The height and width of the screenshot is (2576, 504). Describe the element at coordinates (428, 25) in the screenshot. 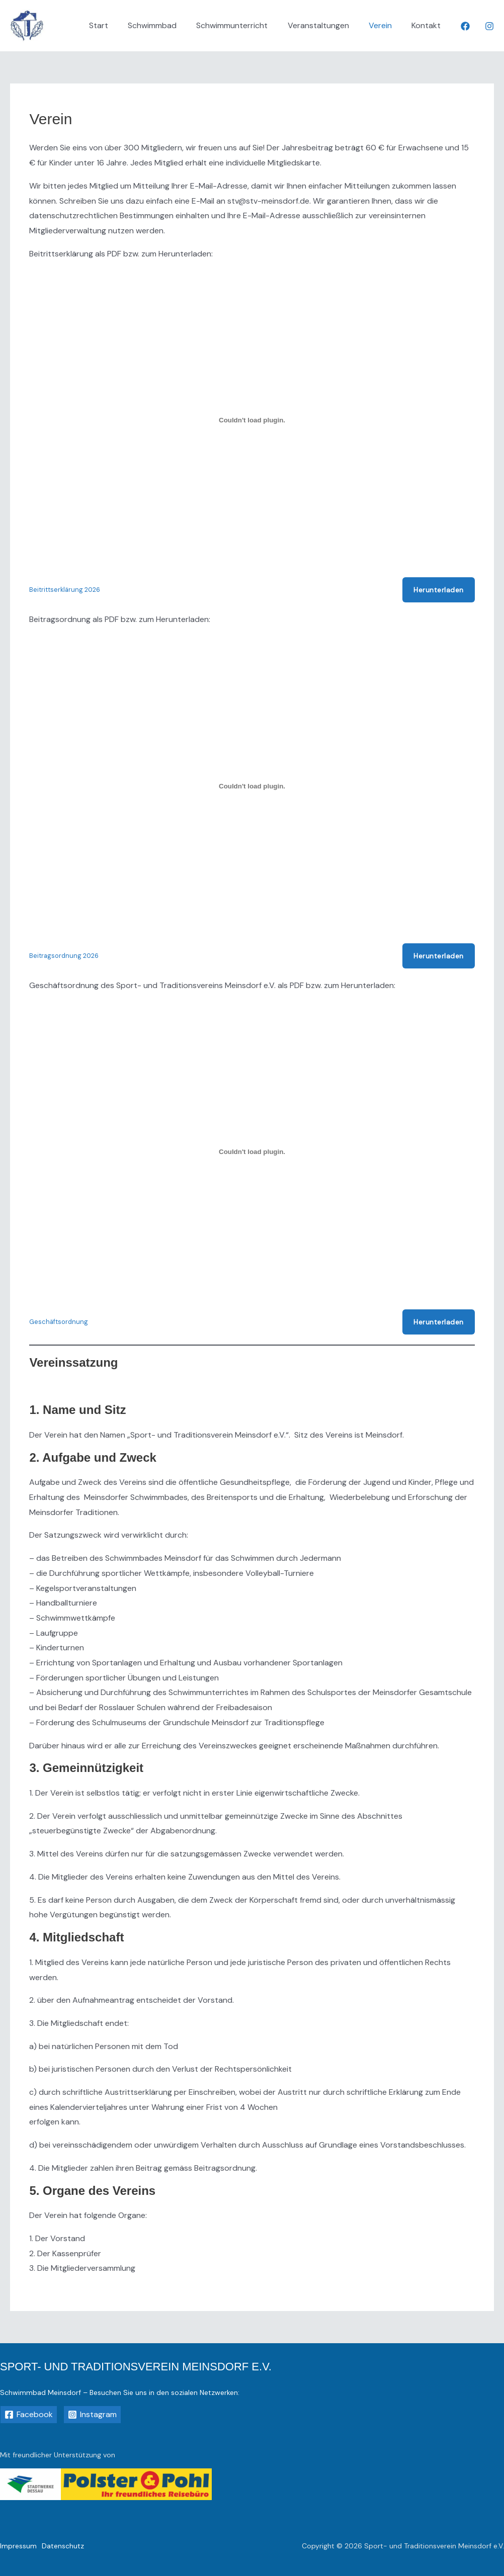

I see `Kontakt` at that location.